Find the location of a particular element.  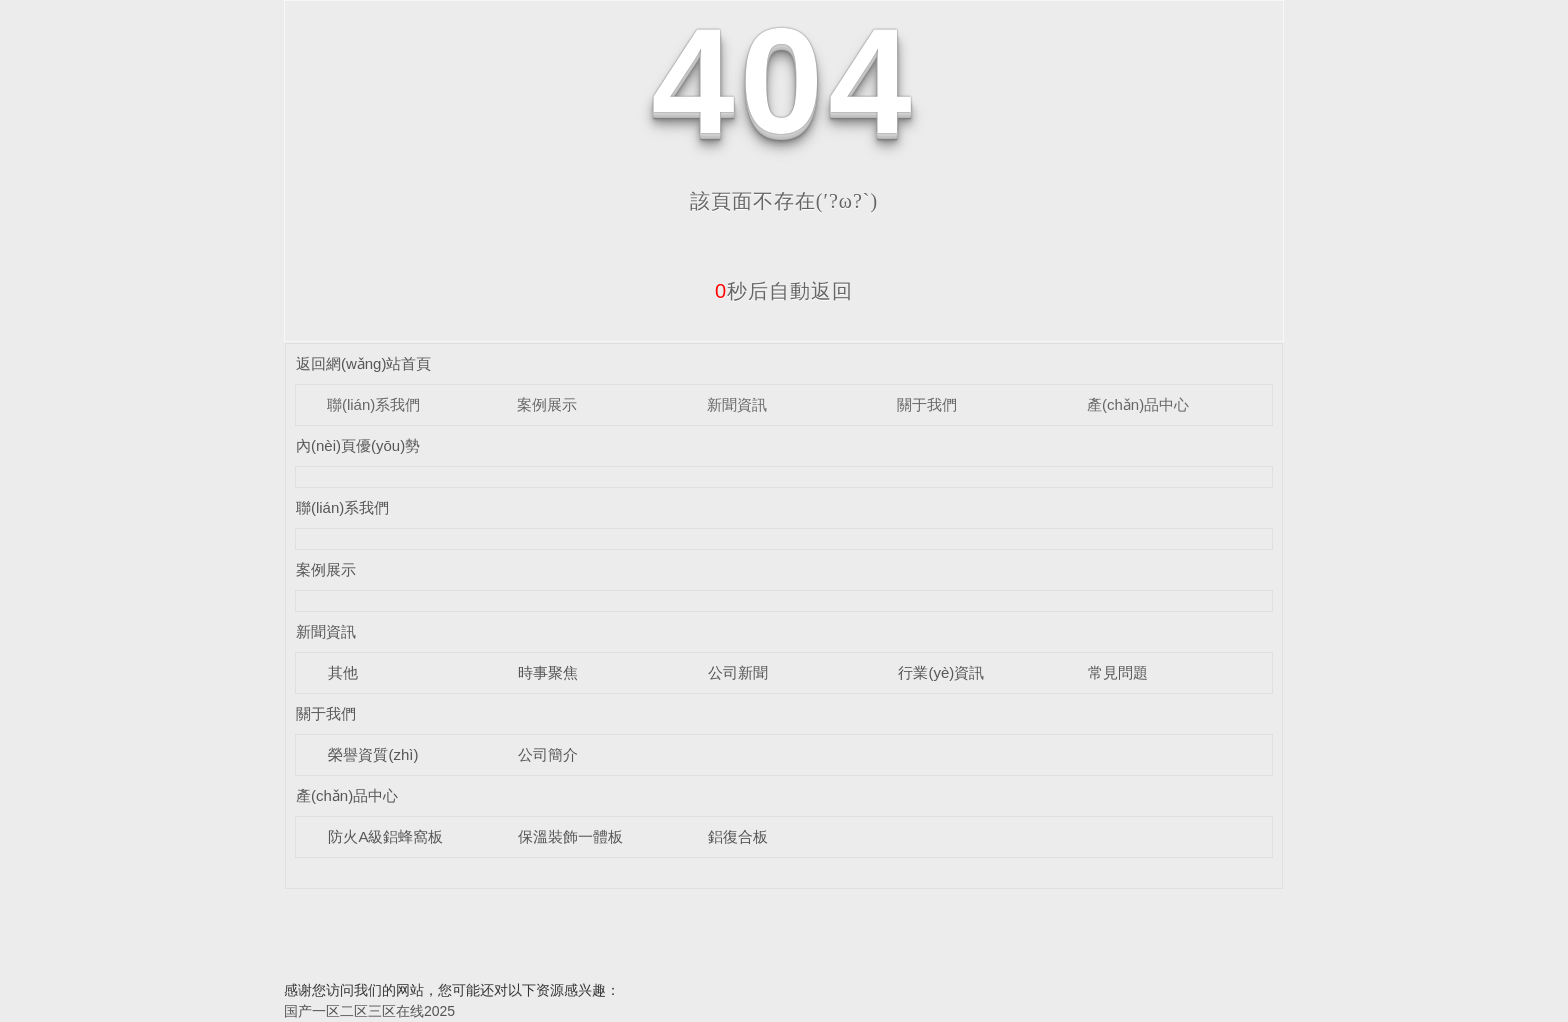

時事聚焦 is located at coordinates (548, 672).